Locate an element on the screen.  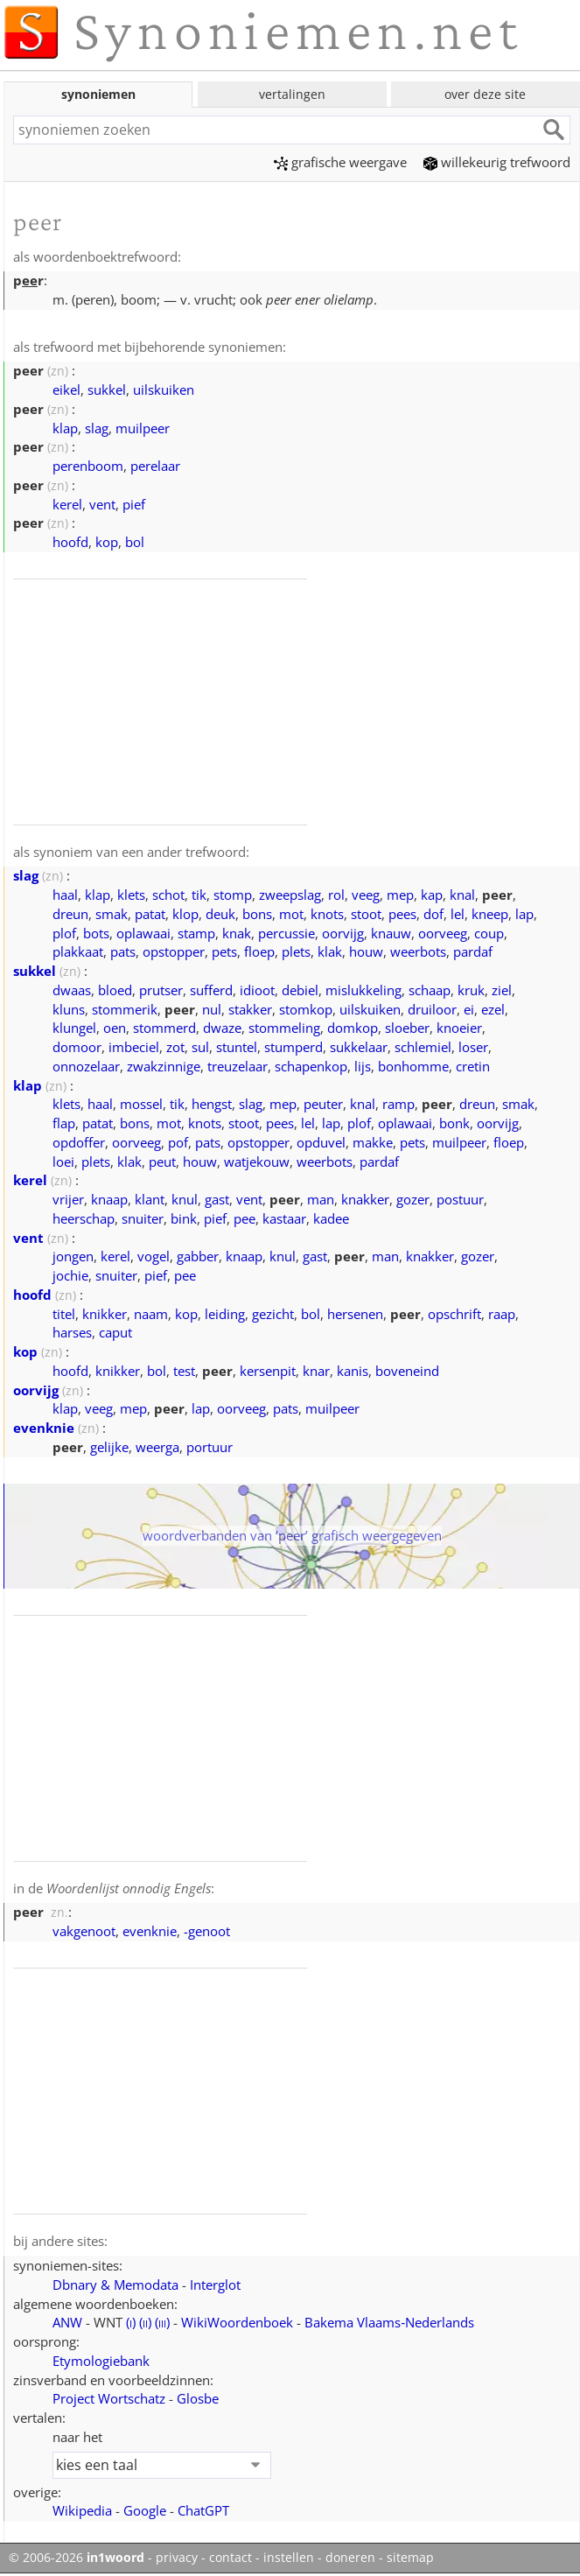
veeg is located at coordinates (366, 894).